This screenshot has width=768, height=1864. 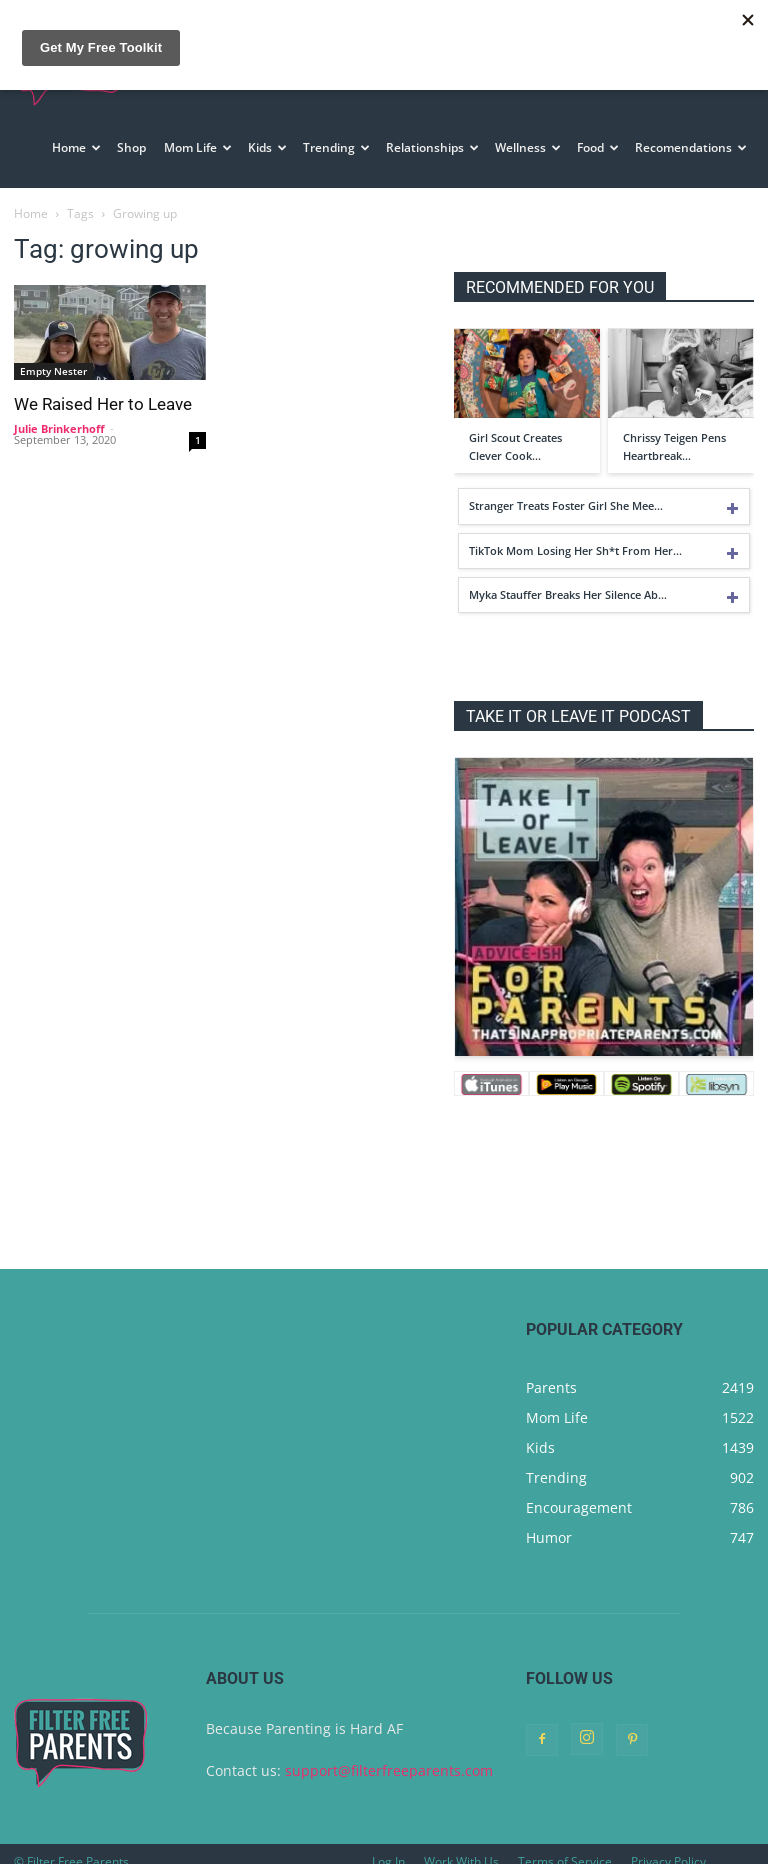 I want to click on Myka Stauffer Breaks Her Silence Ab…, so click(x=568, y=594).